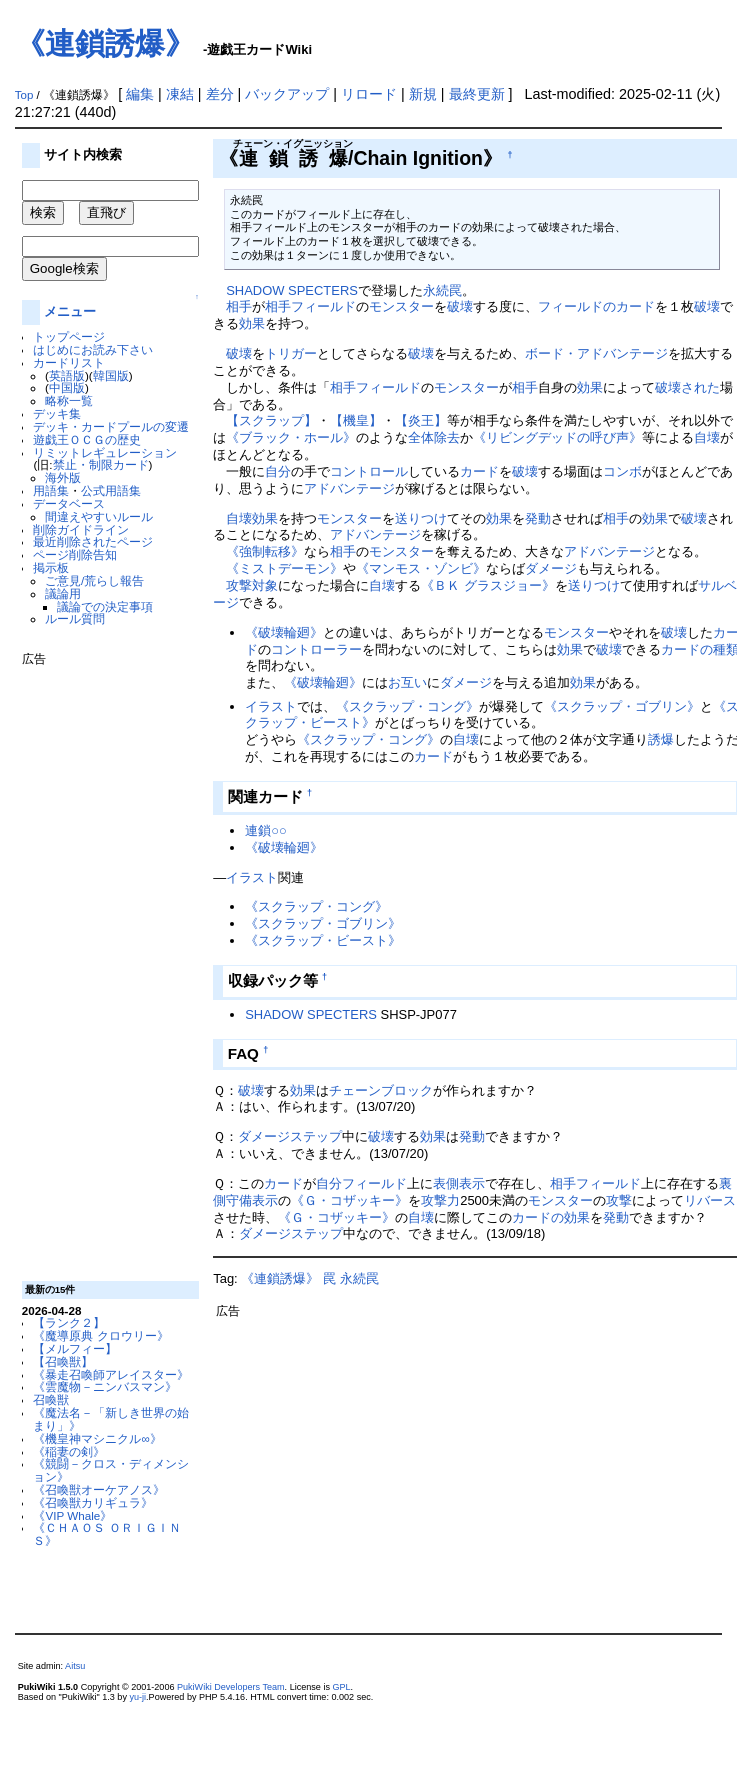  What do you see at coordinates (687, 387) in the screenshot?
I see `破壊された` at bounding box center [687, 387].